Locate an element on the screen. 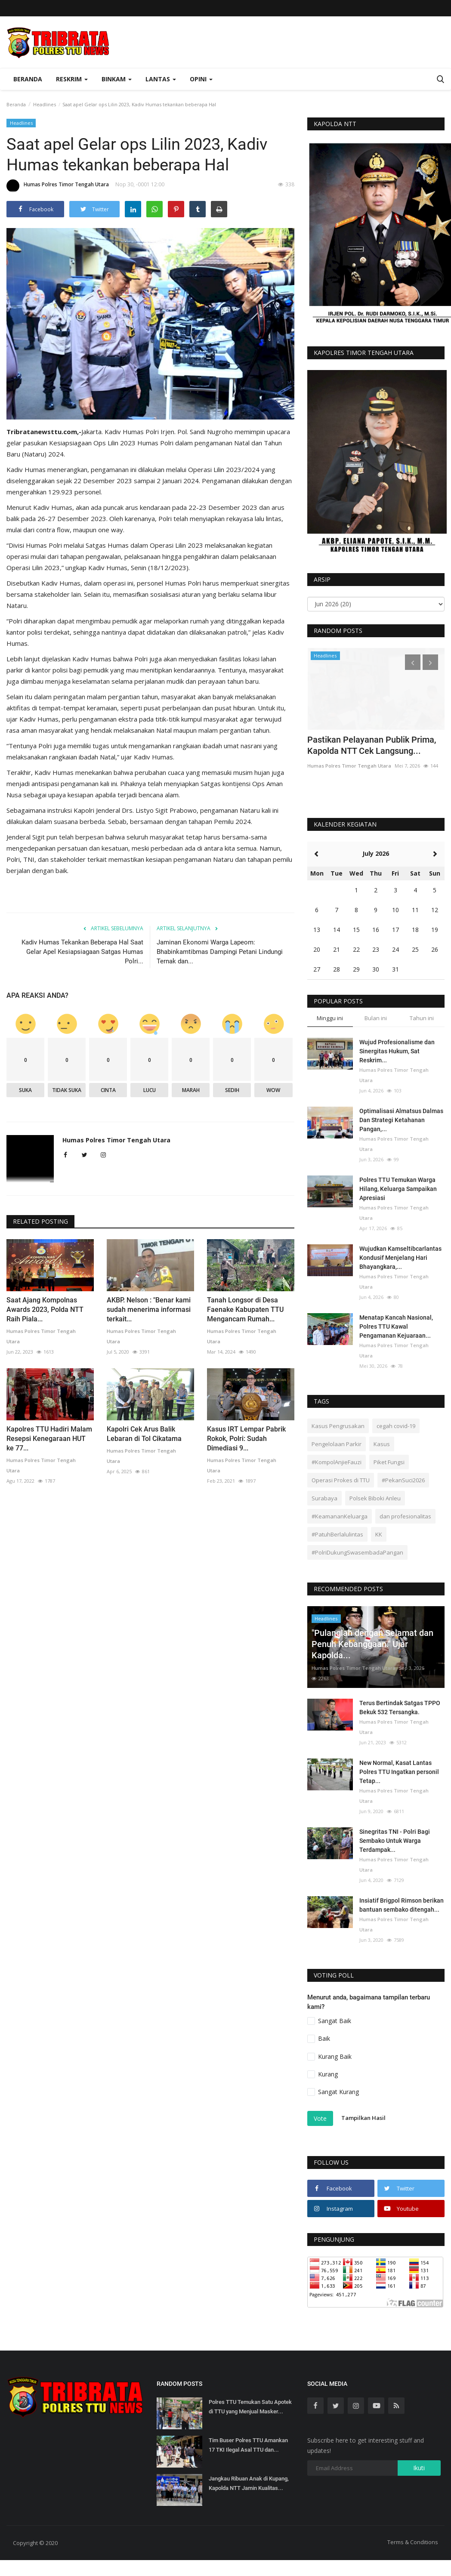 This screenshot has height=2576, width=451. Tanah Longsor di Desa Faenake Kabupaten TTU Mengancam Rumah... is located at coordinates (245, 1309).